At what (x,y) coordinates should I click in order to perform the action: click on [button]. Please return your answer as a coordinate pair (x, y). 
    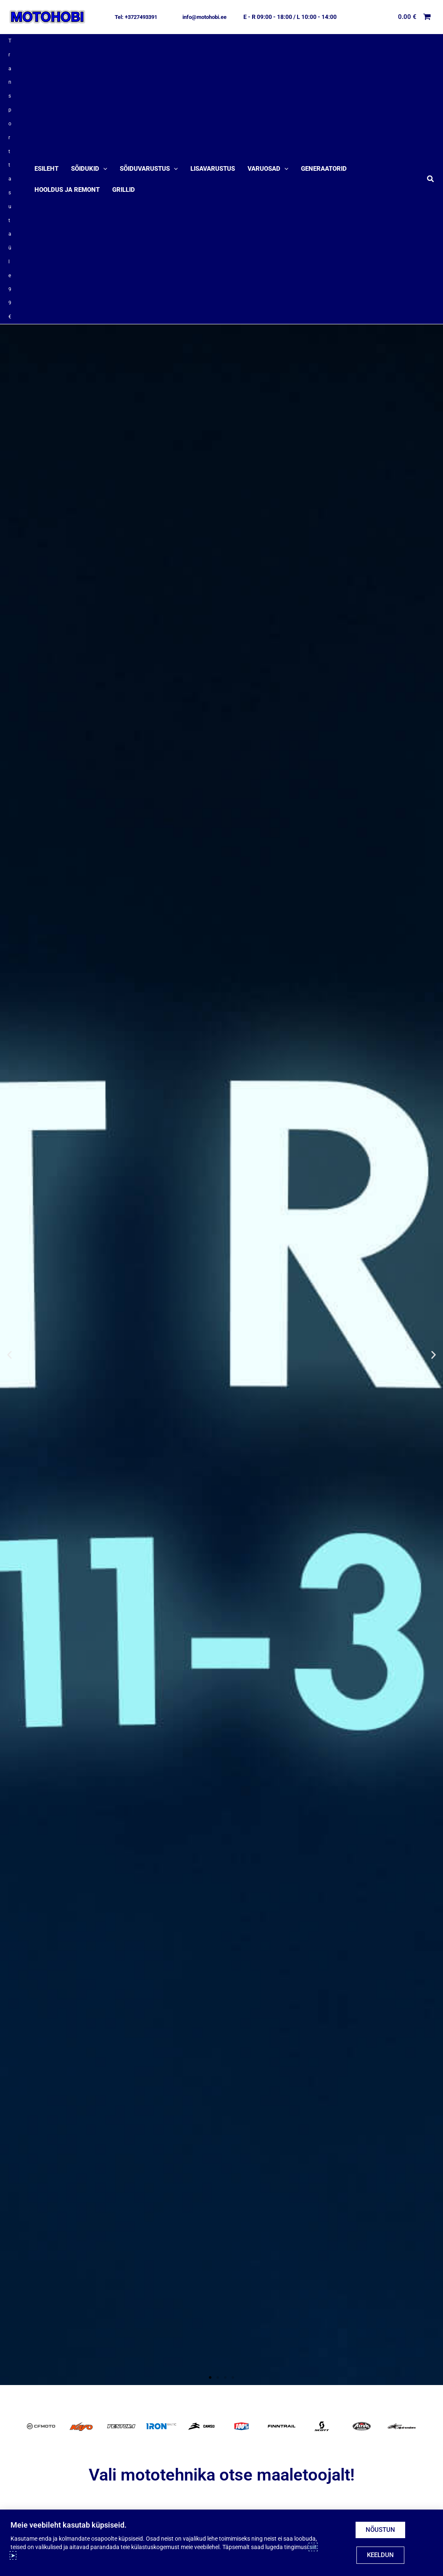
    Looking at the image, I should click on (136, 17).